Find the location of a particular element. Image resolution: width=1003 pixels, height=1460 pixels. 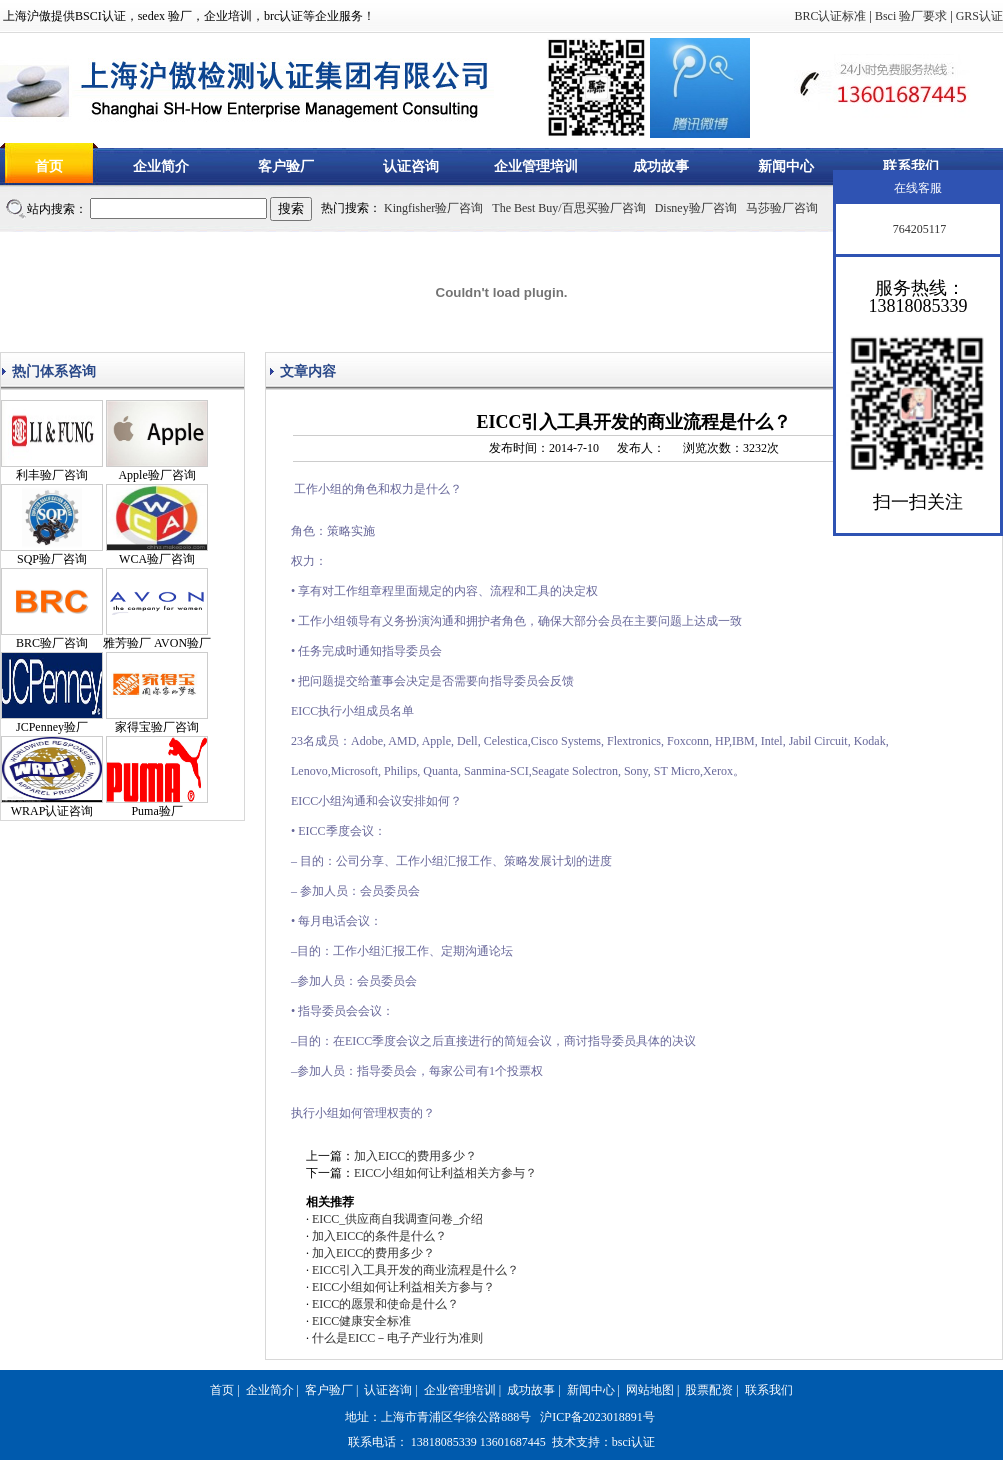

EICC健康安全标准 is located at coordinates (361, 1321).